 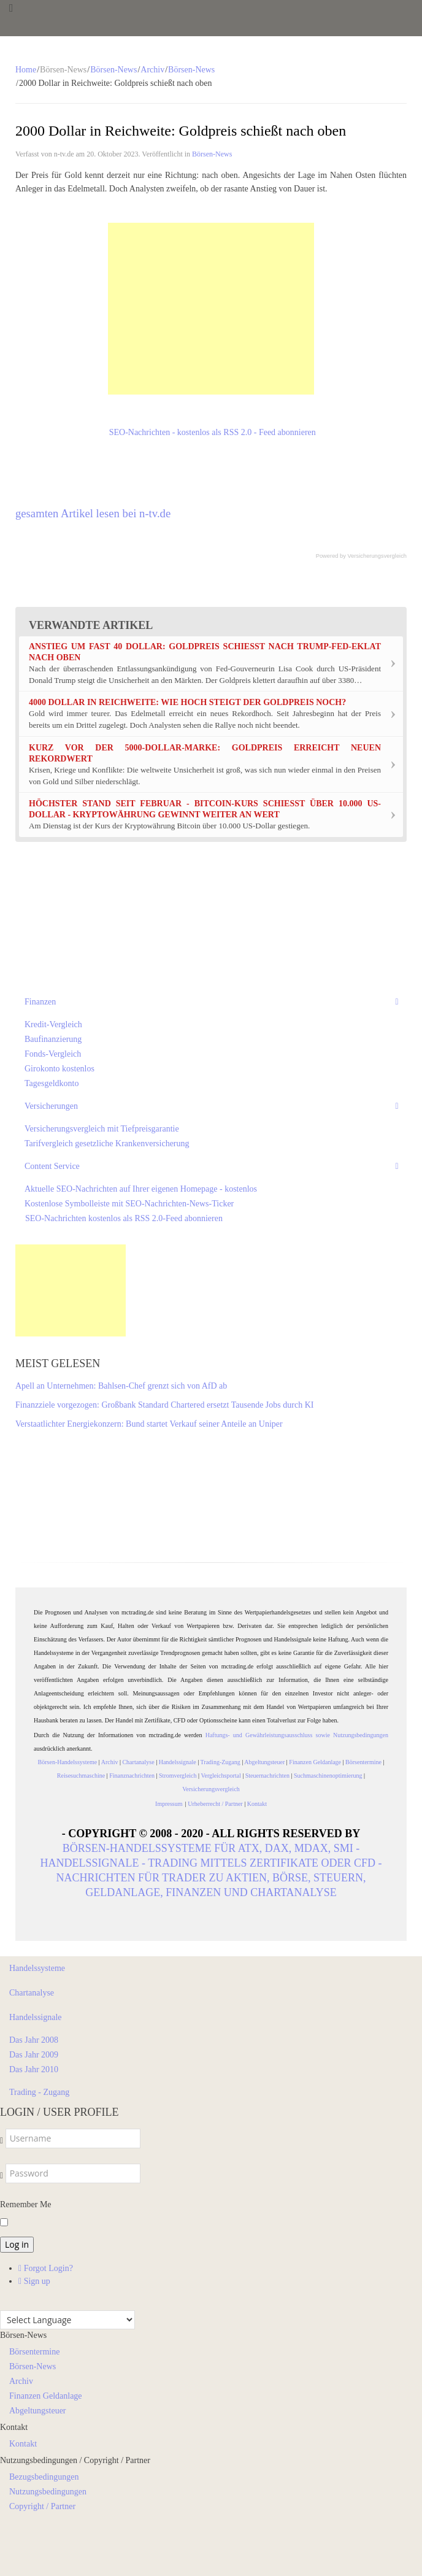 What do you see at coordinates (53, 1054) in the screenshot?
I see `Fonds-Vergleich` at bounding box center [53, 1054].